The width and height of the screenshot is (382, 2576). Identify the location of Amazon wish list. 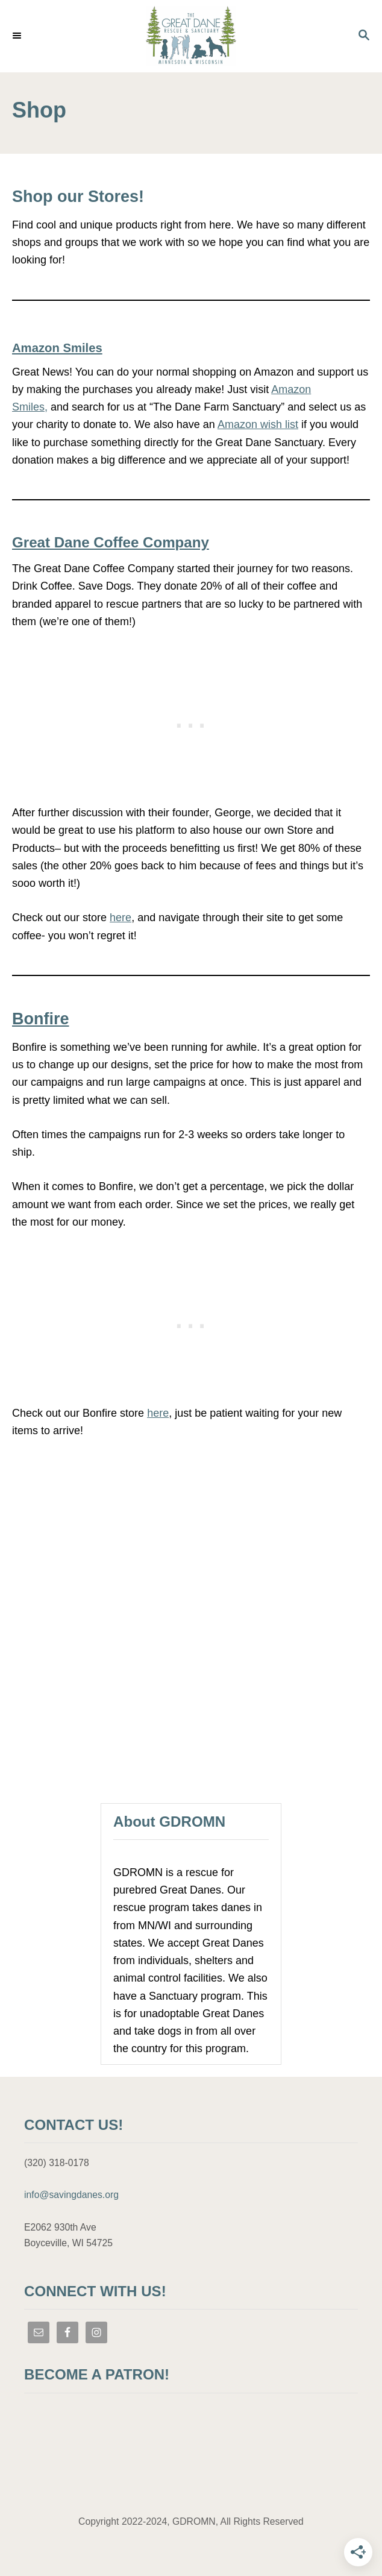
(258, 424).